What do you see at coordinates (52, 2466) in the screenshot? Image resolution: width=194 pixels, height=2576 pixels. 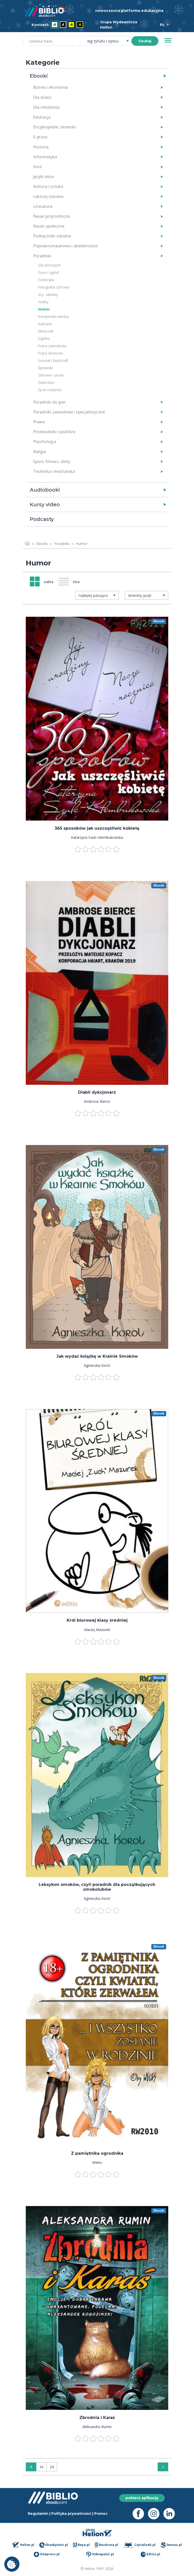 I see `24 [Wyświetlaj: 24]` at bounding box center [52, 2466].